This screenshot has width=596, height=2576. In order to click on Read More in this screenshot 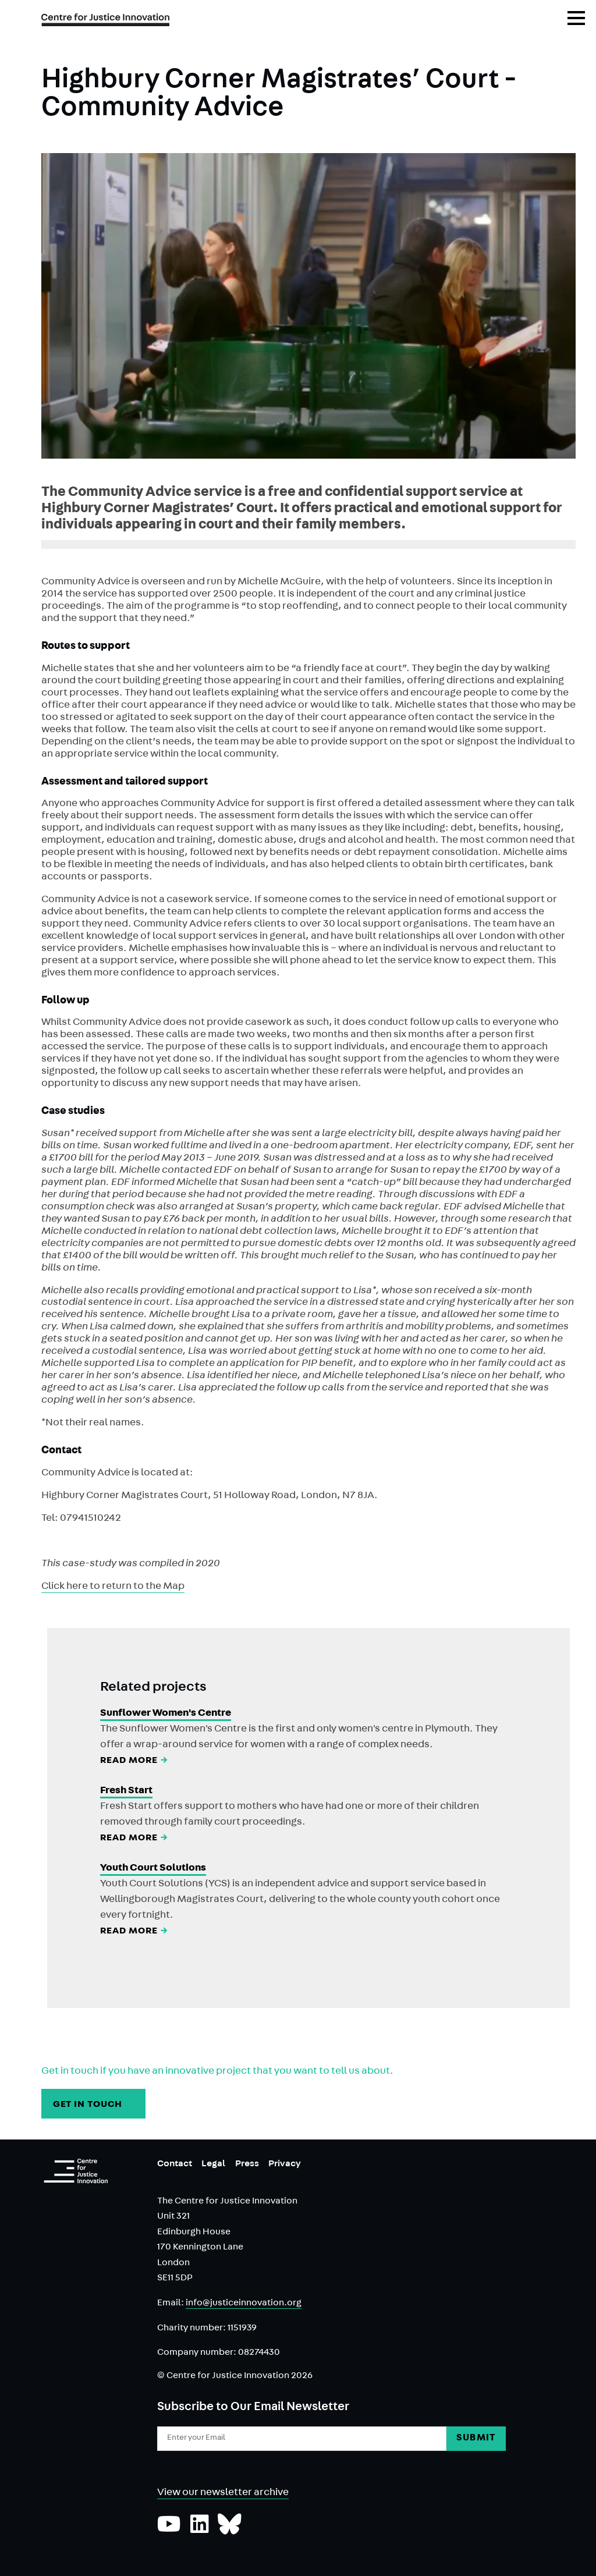, I will do `click(134, 1761)`.